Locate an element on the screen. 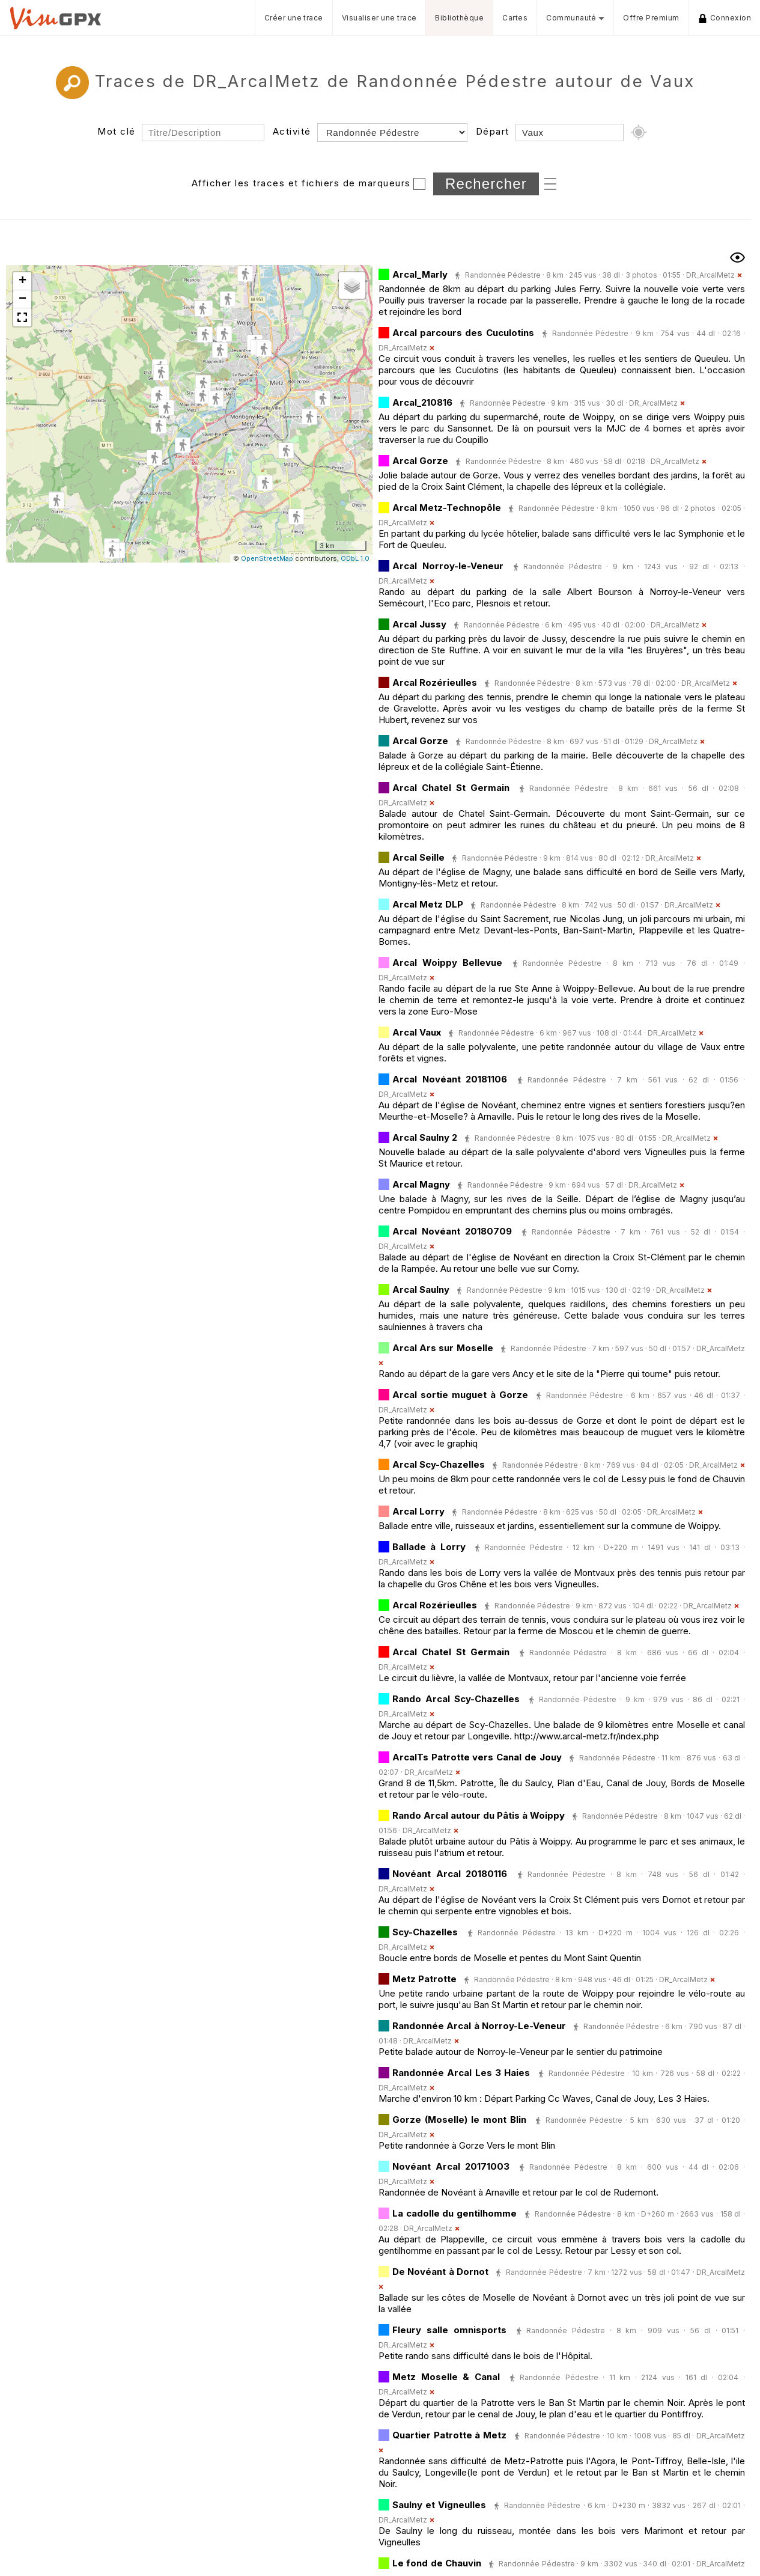  Mot clé is located at coordinates (116, 131).